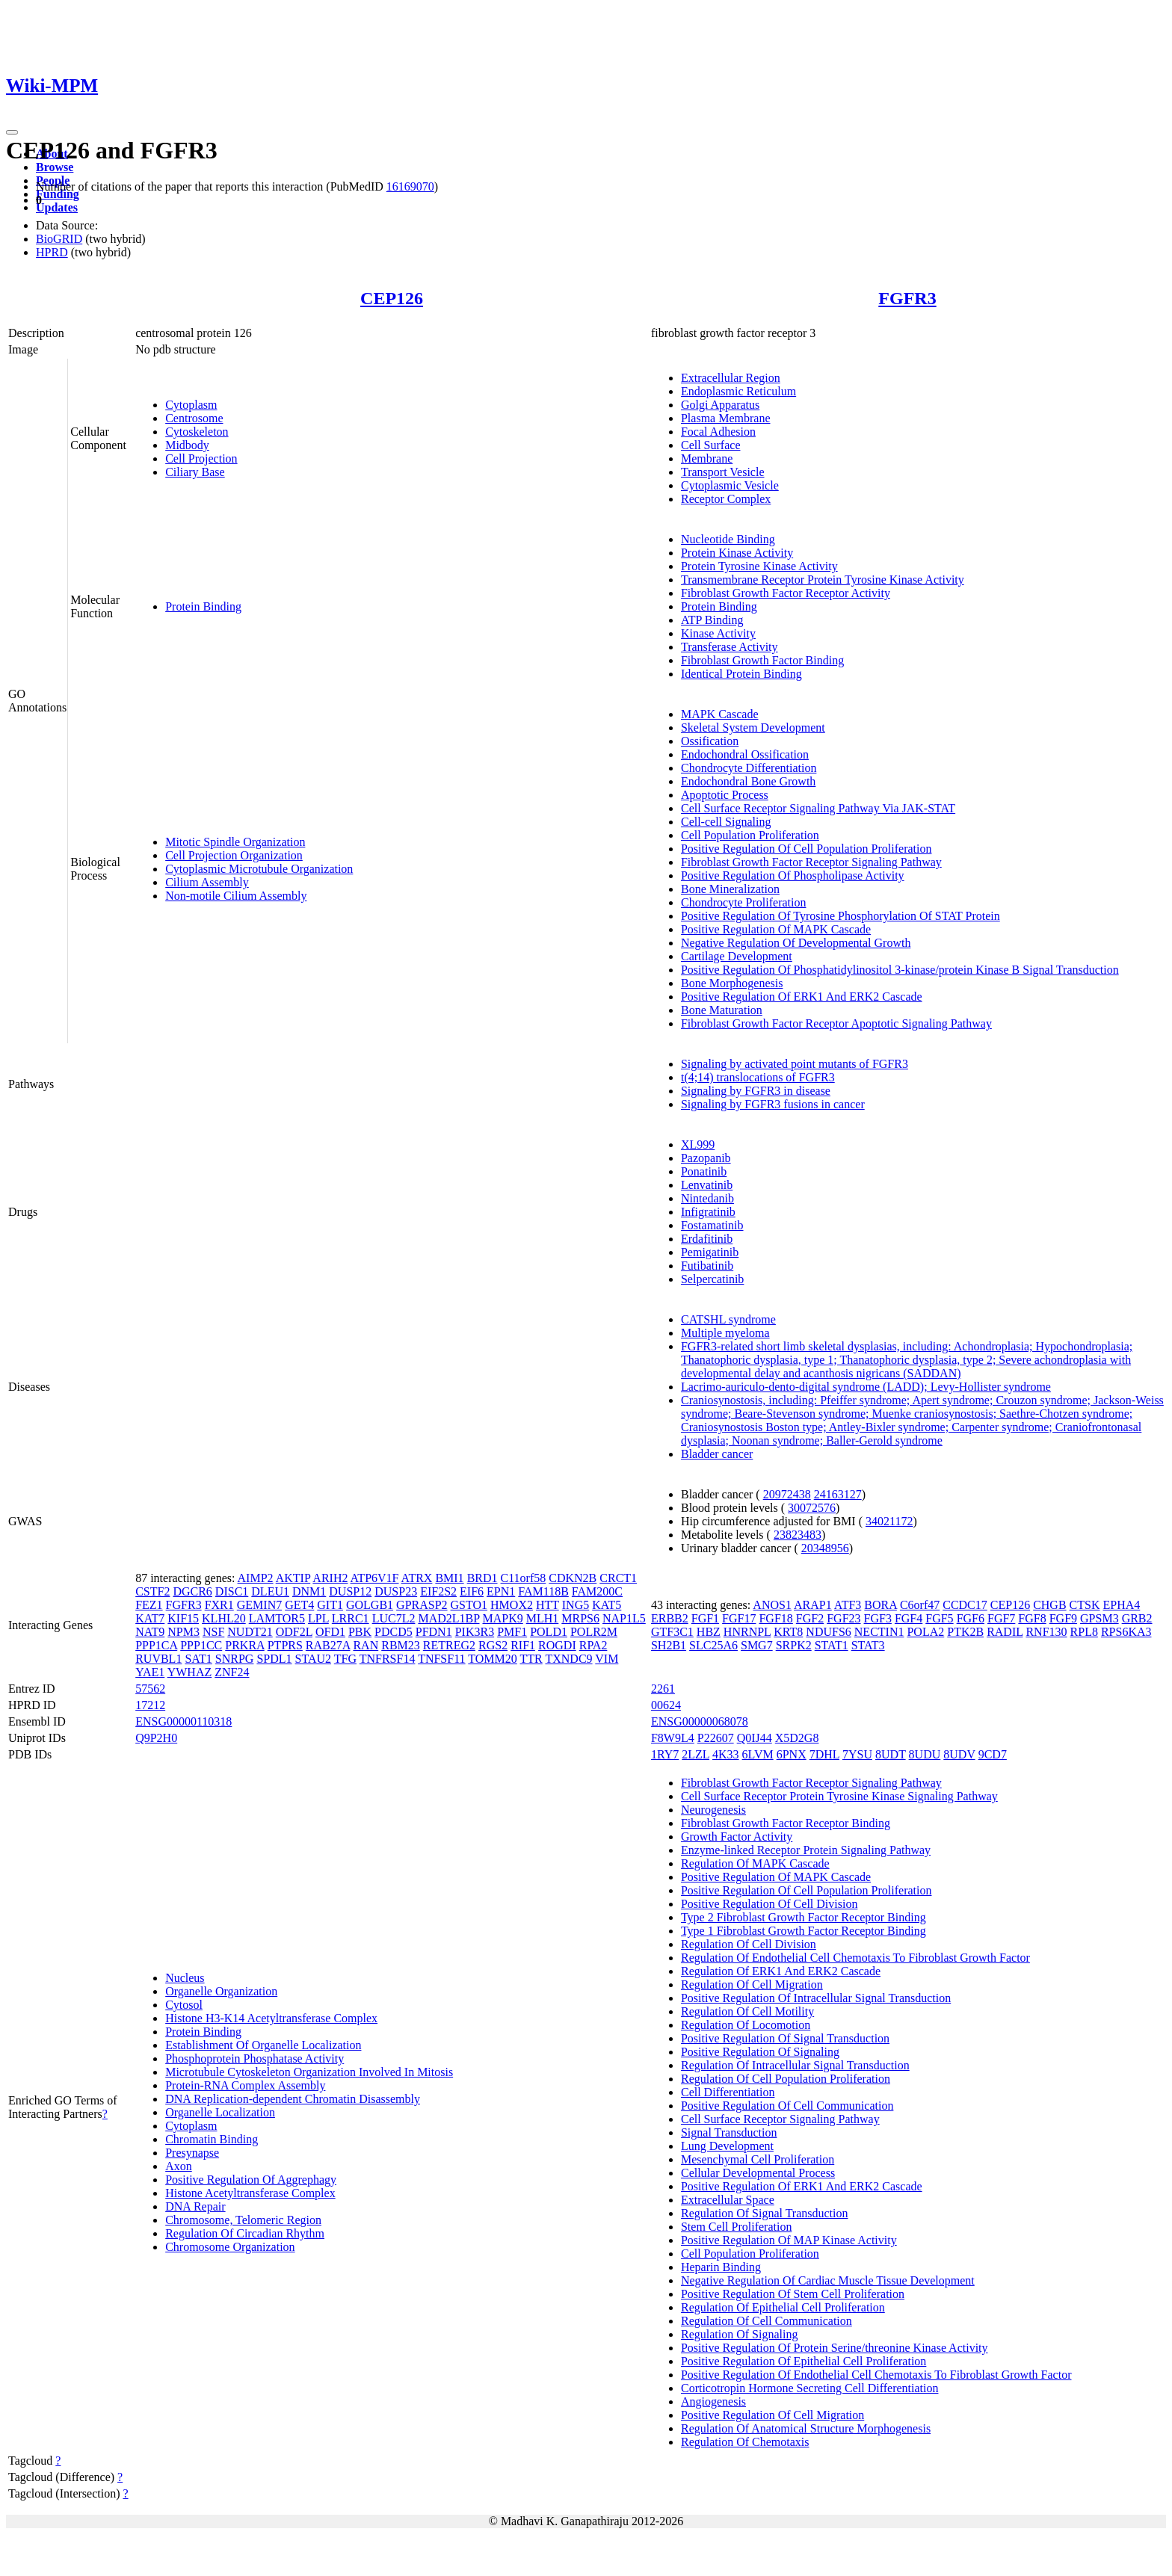  I want to click on 7YSU, so click(857, 1754).